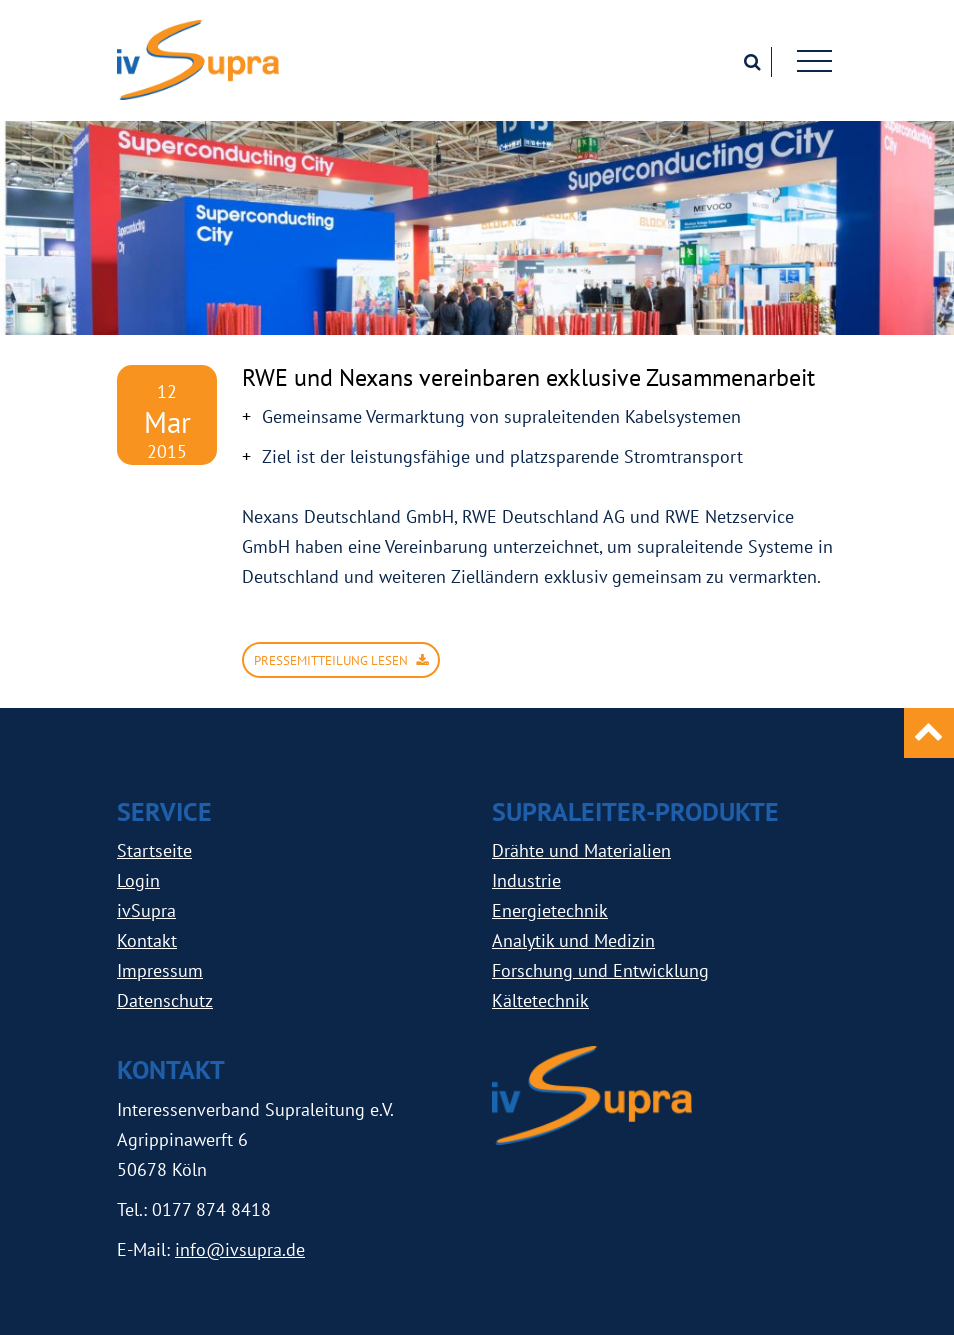 This screenshot has width=954, height=1335. Describe the element at coordinates (600, 970) in the screenshot. I see `Forschung und Entwicklung` at that location.